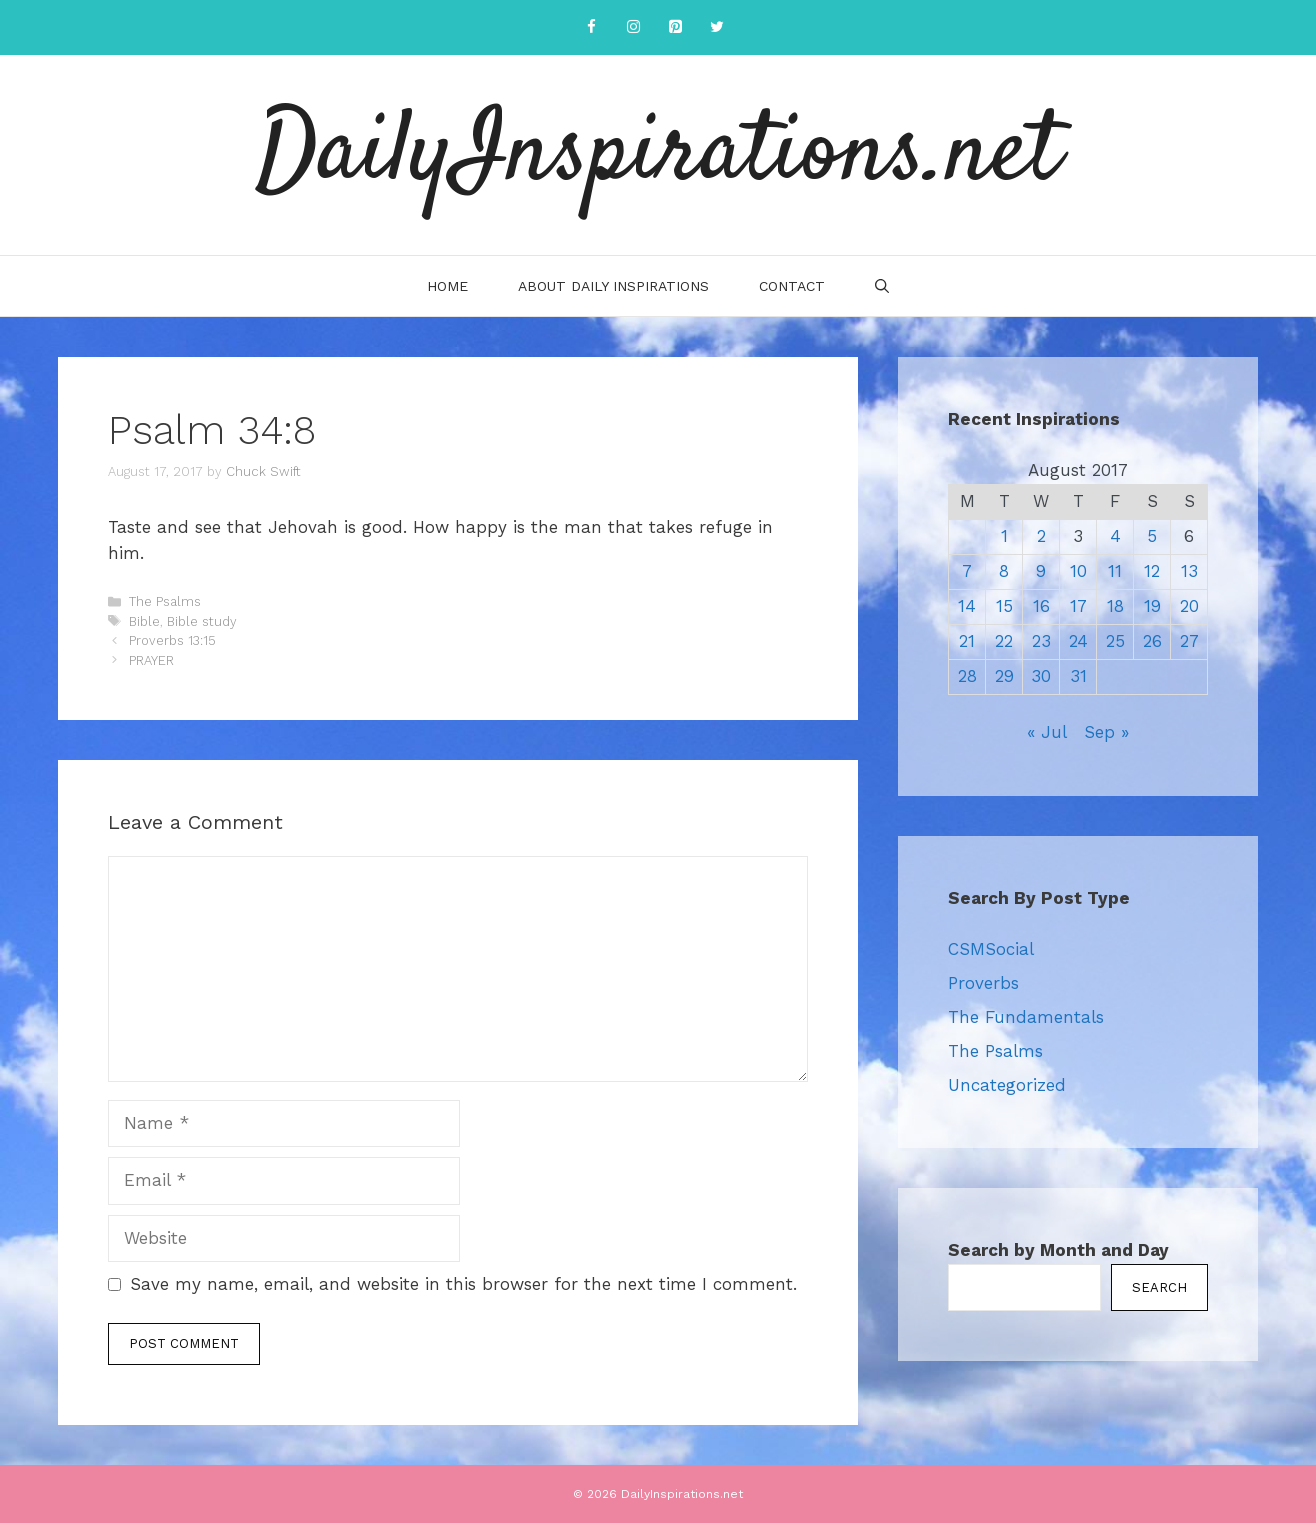 The image size is (1316, 1523). Describe the element at coordinates (1152, 641) in the screenshot. I see `26 [Posts published on August 26, 2017]` at that location.